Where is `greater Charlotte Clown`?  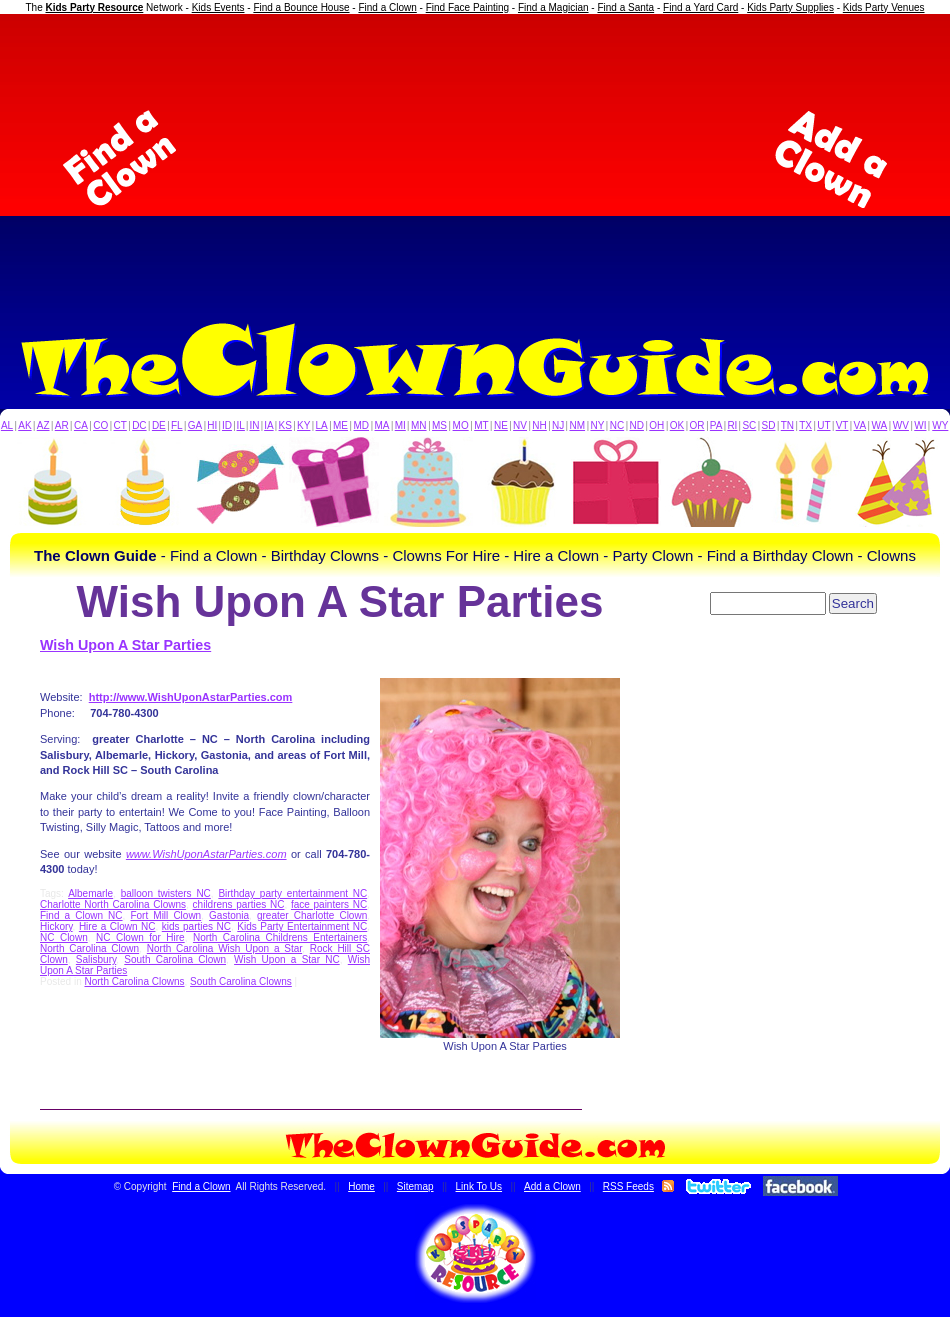 greater Charlotte Clown is located at coordinates (312, 915).